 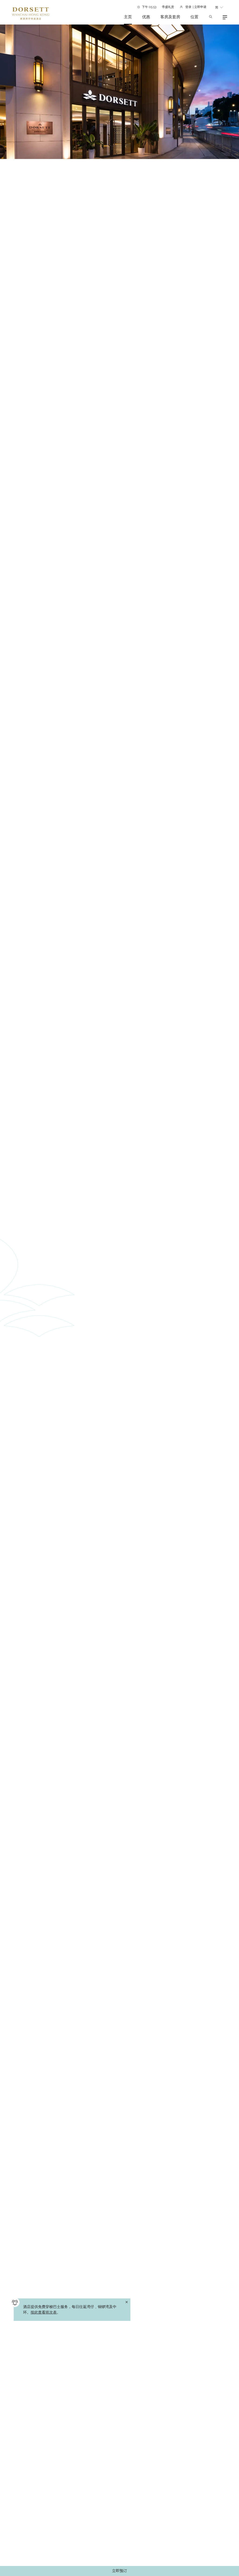 What do you see at coordinates (210, 885) in the screenshot?
I see `查看所有优惠` at bounding box center [210, 885].